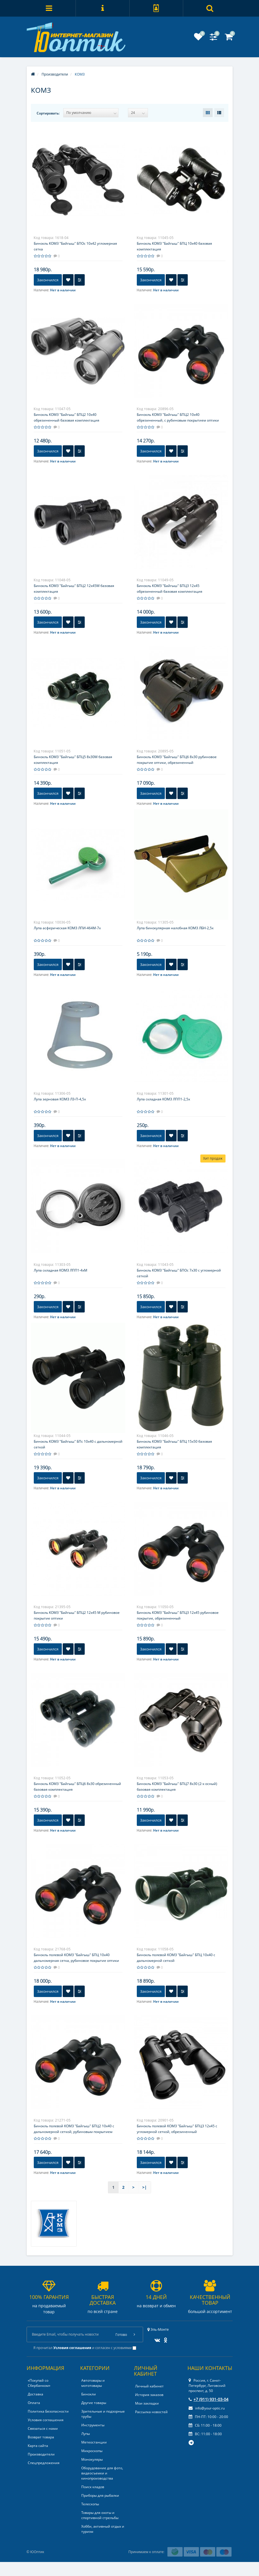 The height and width of the screenshot is (2576, 259). Describe the element at coordinates (147, 2403) in the screenshot. I see `Мои закладки` at that location.